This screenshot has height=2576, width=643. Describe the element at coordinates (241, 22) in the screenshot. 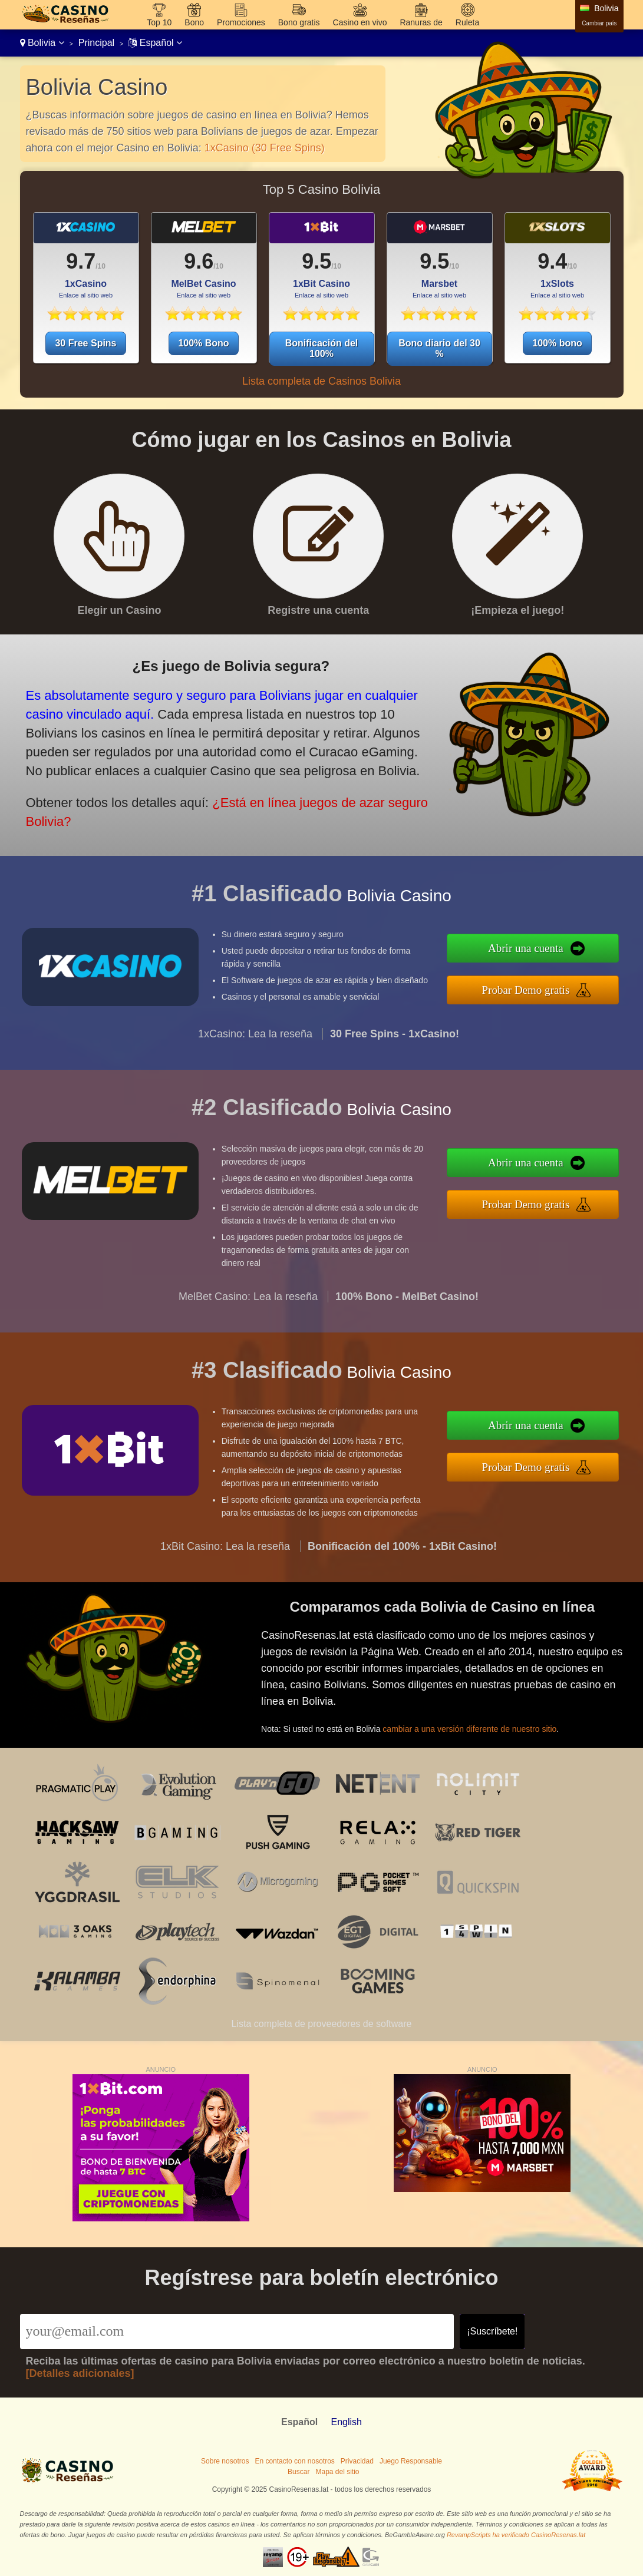

I see `Promociones` at that location.